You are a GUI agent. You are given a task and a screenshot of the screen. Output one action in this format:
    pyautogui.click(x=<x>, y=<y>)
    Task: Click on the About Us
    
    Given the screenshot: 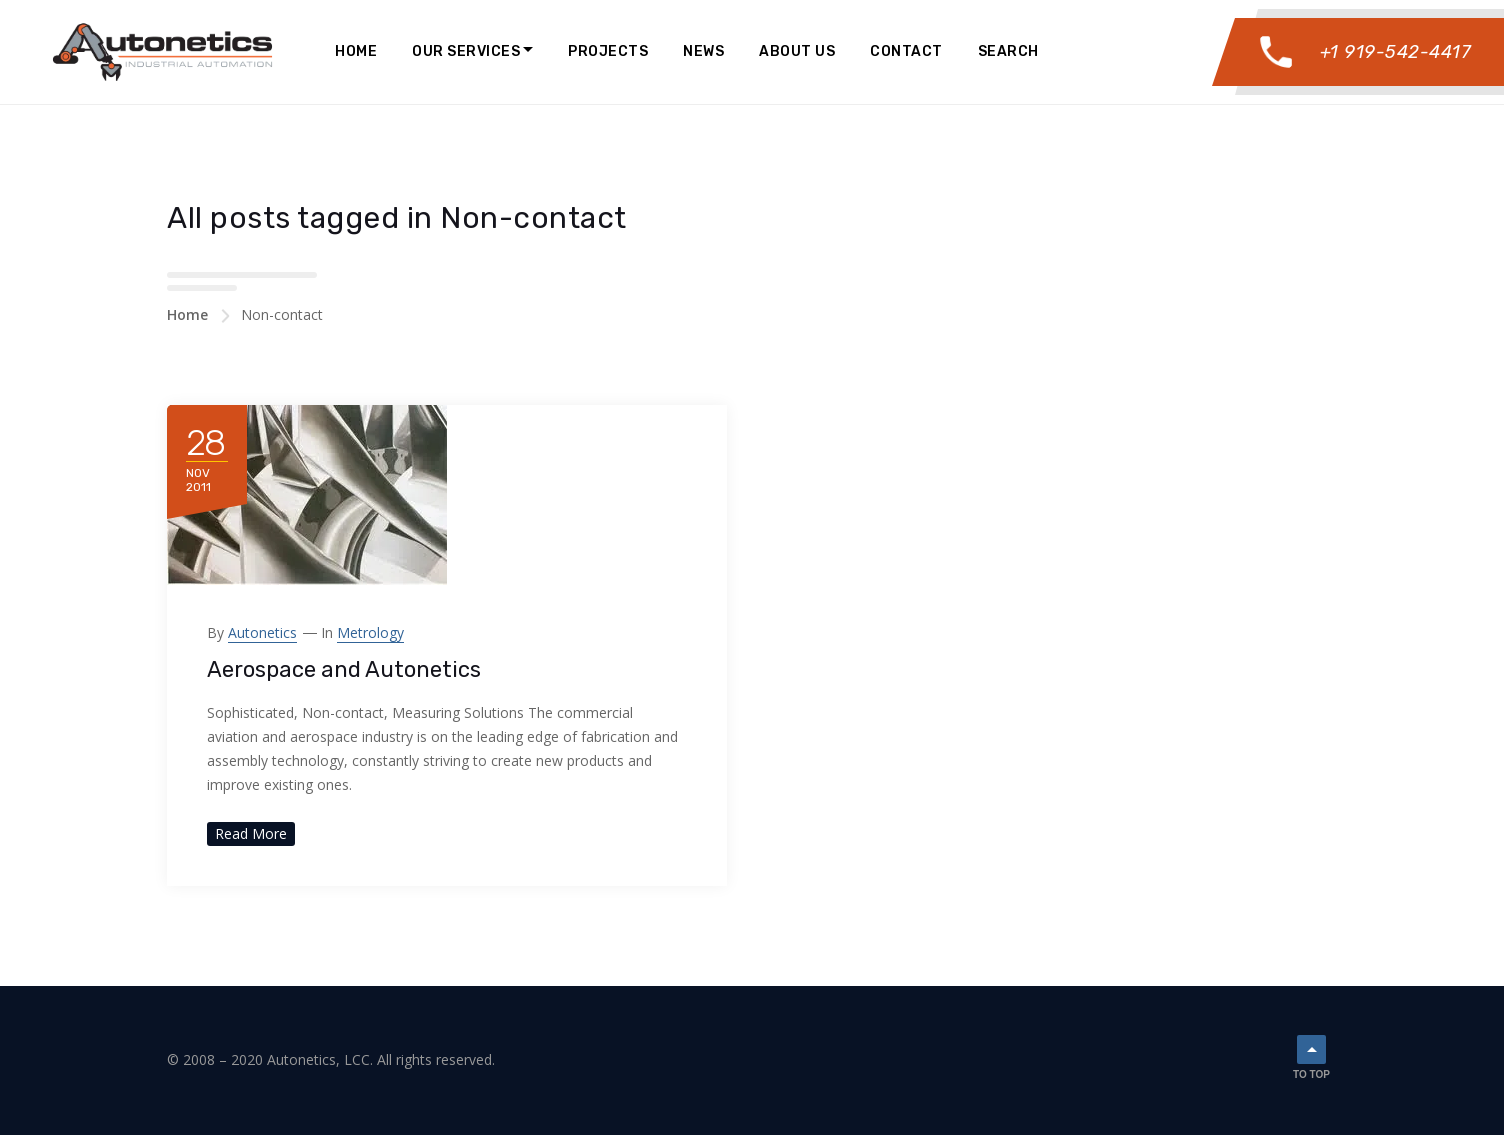 What is the action you would take?
    pyautogui.click(x=797, y=51)
    